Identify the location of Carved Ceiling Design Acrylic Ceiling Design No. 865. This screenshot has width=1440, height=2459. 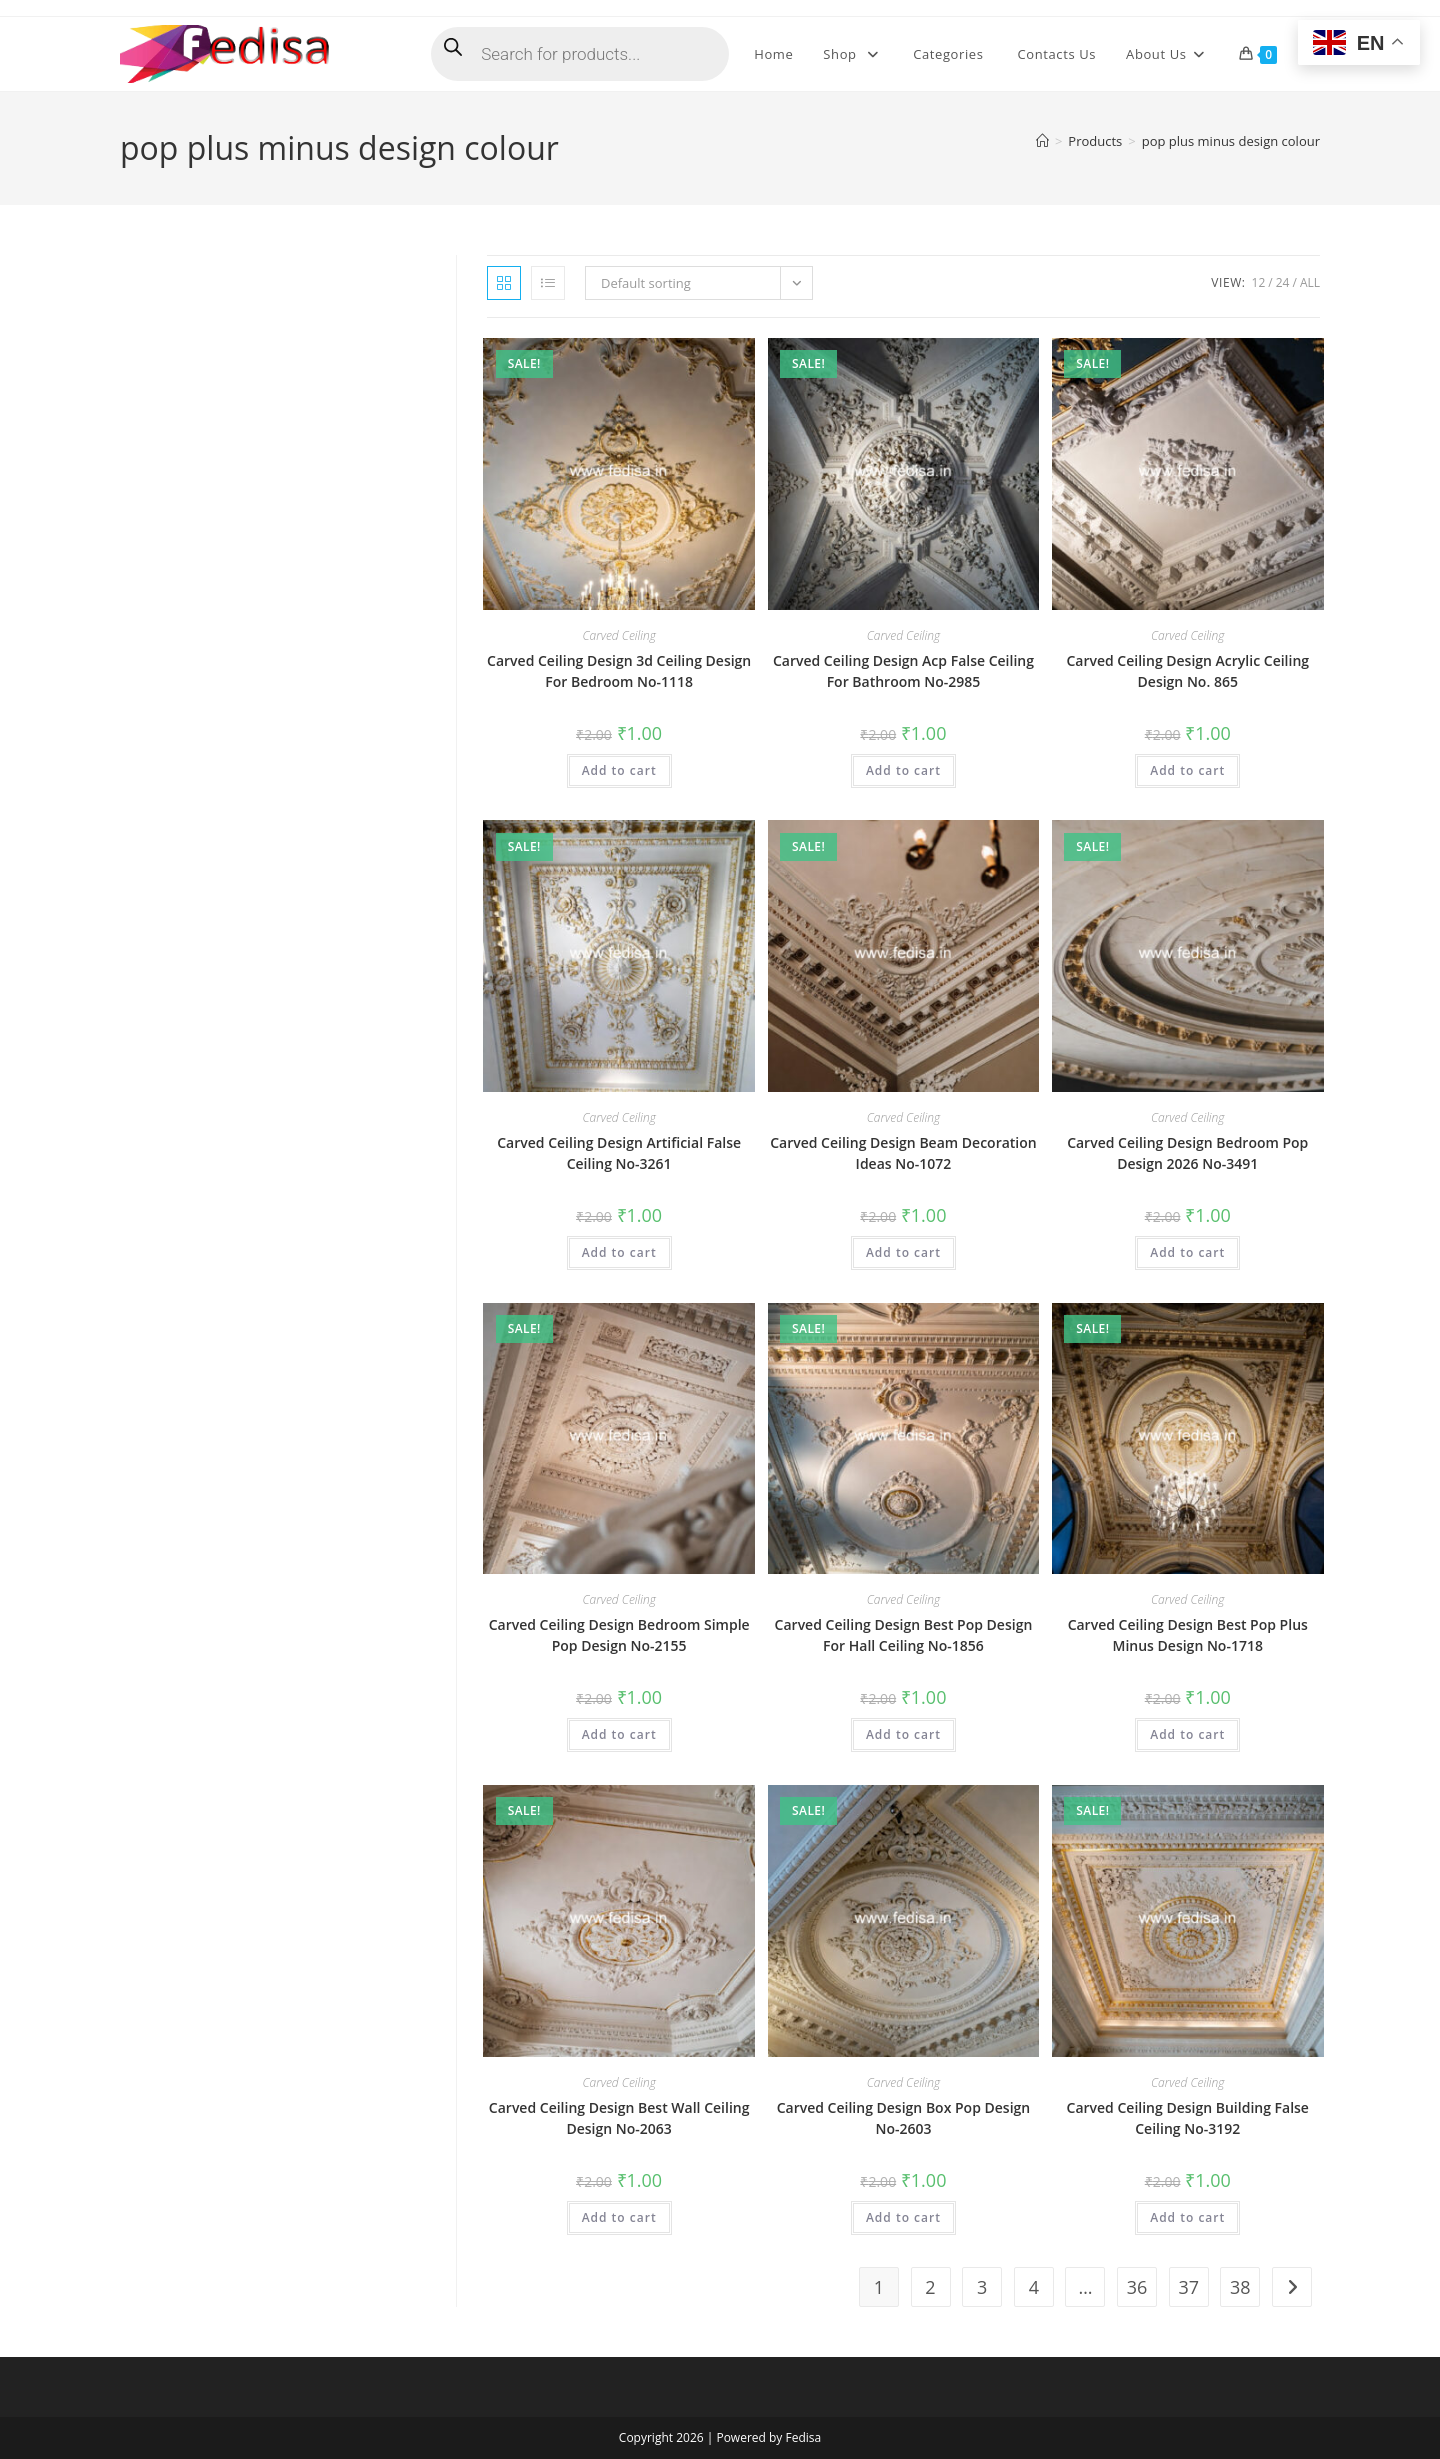
(1187, 671).